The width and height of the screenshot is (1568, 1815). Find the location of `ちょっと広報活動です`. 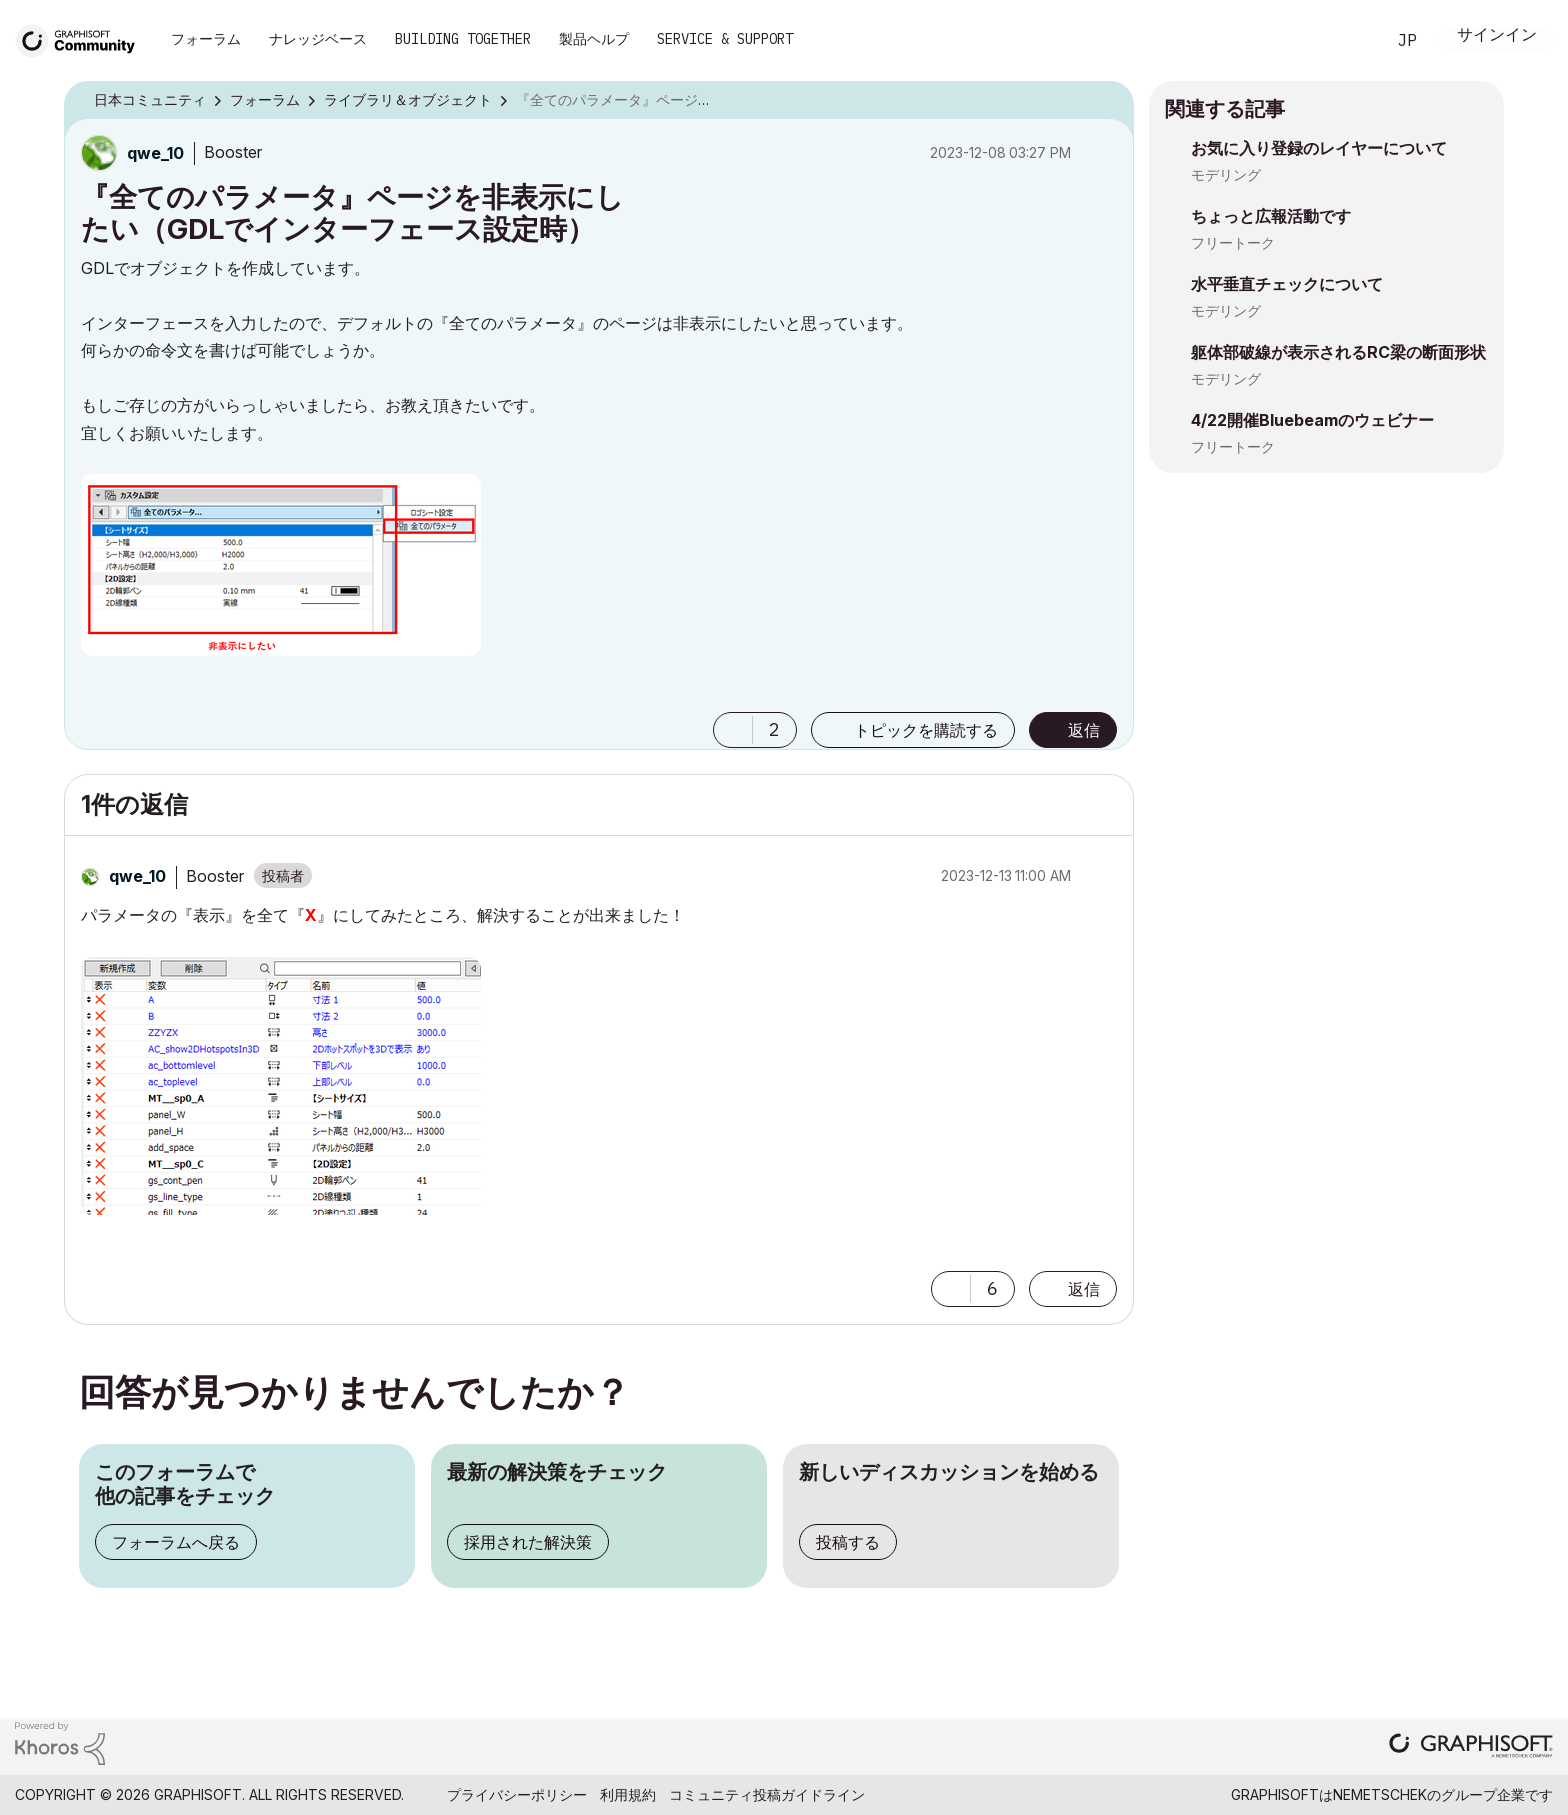

ちょっと広報活動です is located at coordinates (1271, 216).